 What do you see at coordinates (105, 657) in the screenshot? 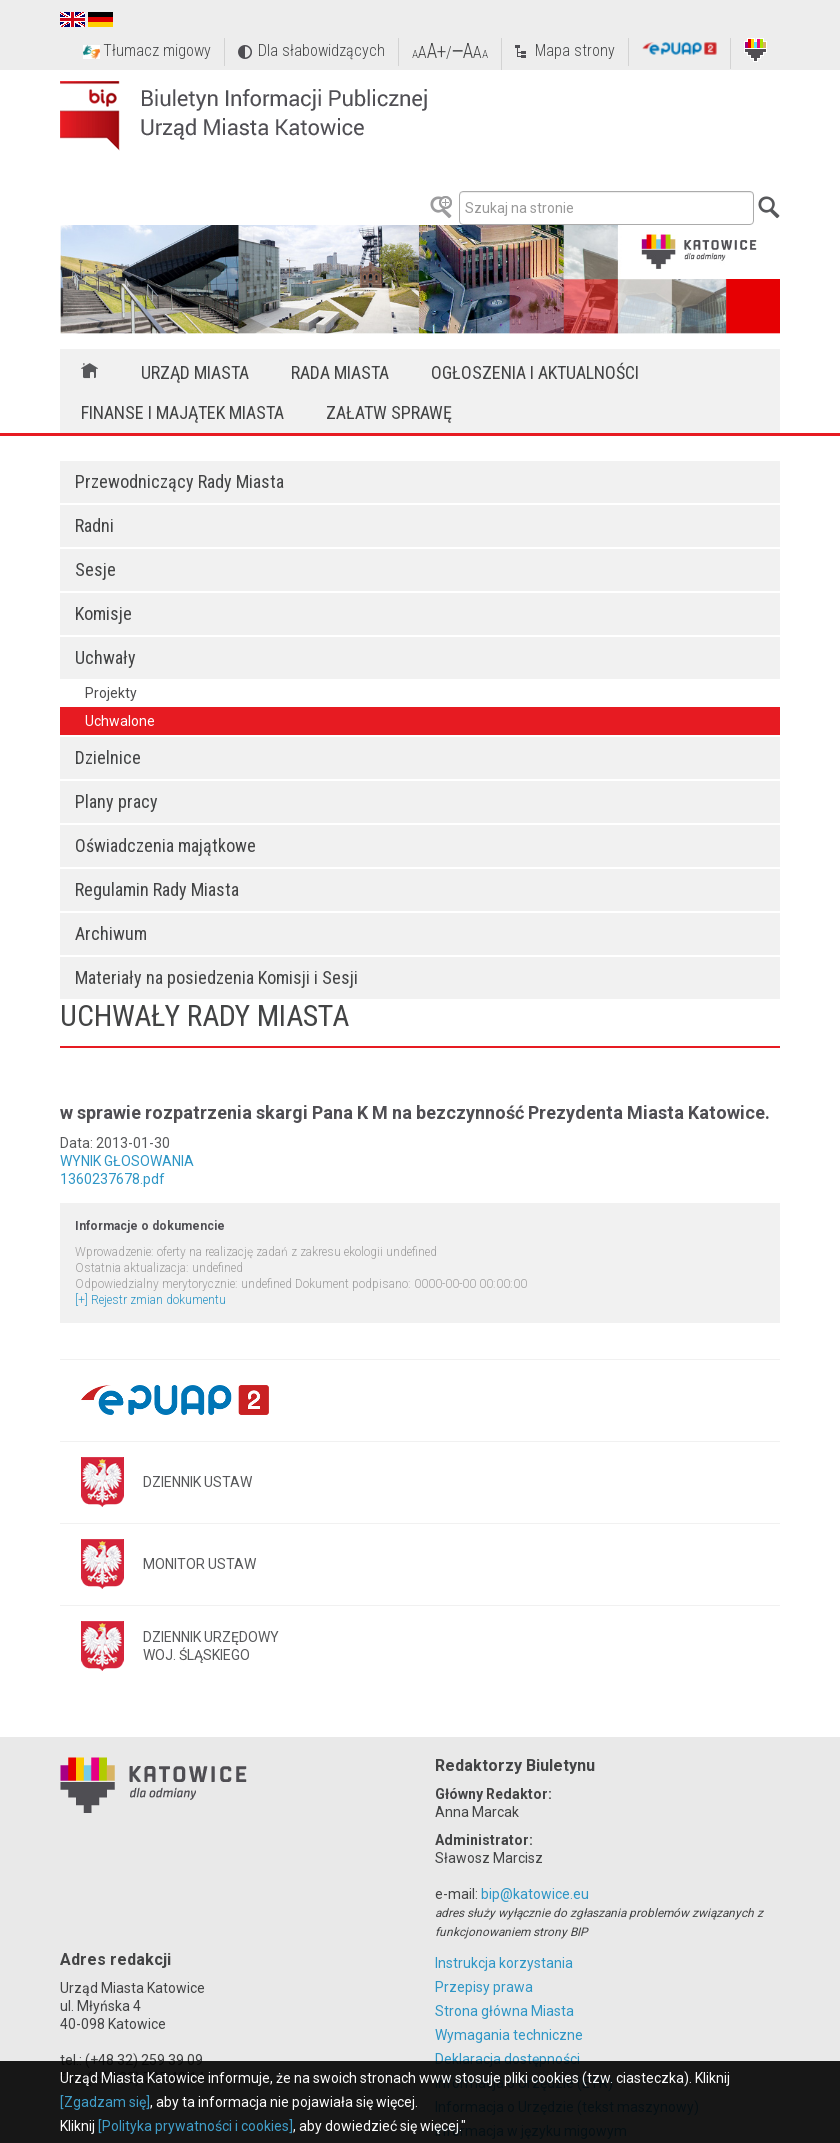
I see `Uchwały` at bounding box center [105, 657].